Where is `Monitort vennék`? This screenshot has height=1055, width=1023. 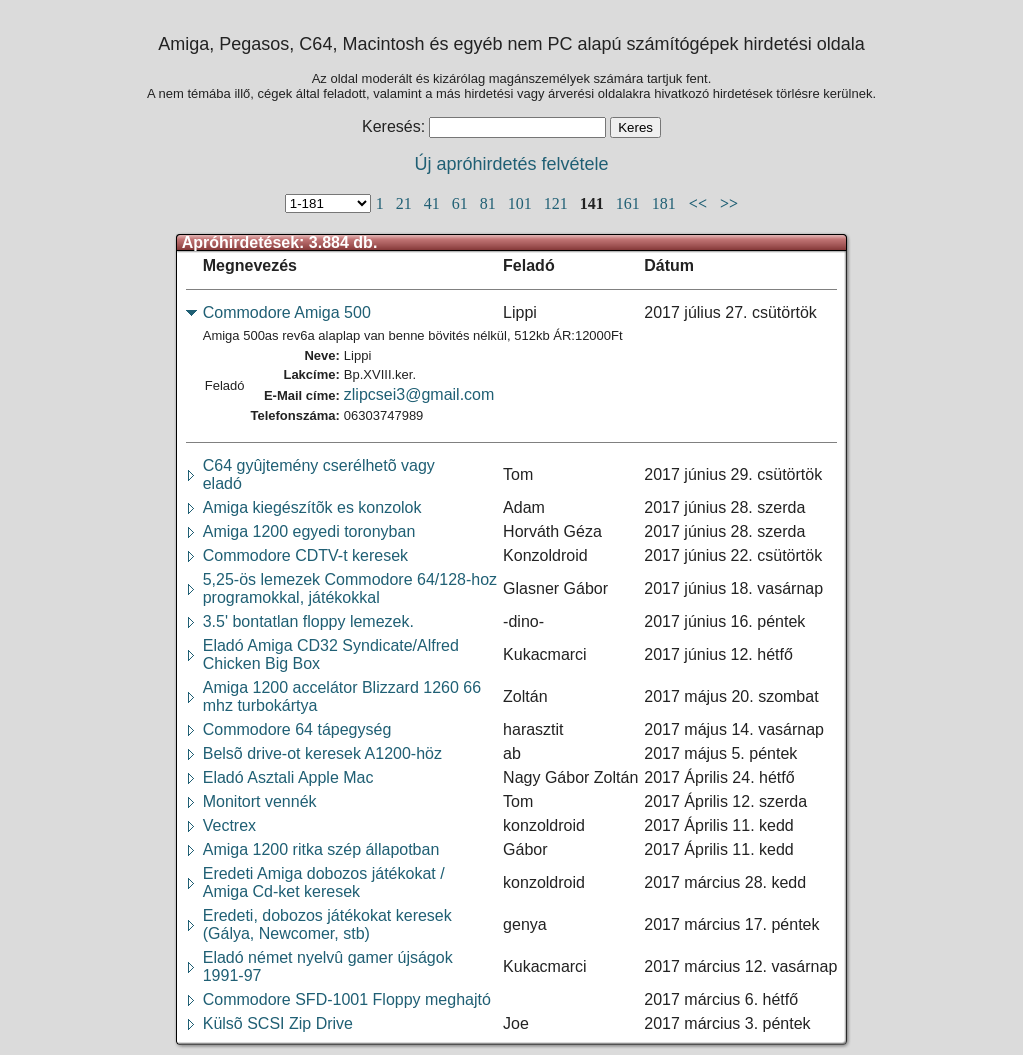 Monitort vennék is located at coordinates (260, 801).